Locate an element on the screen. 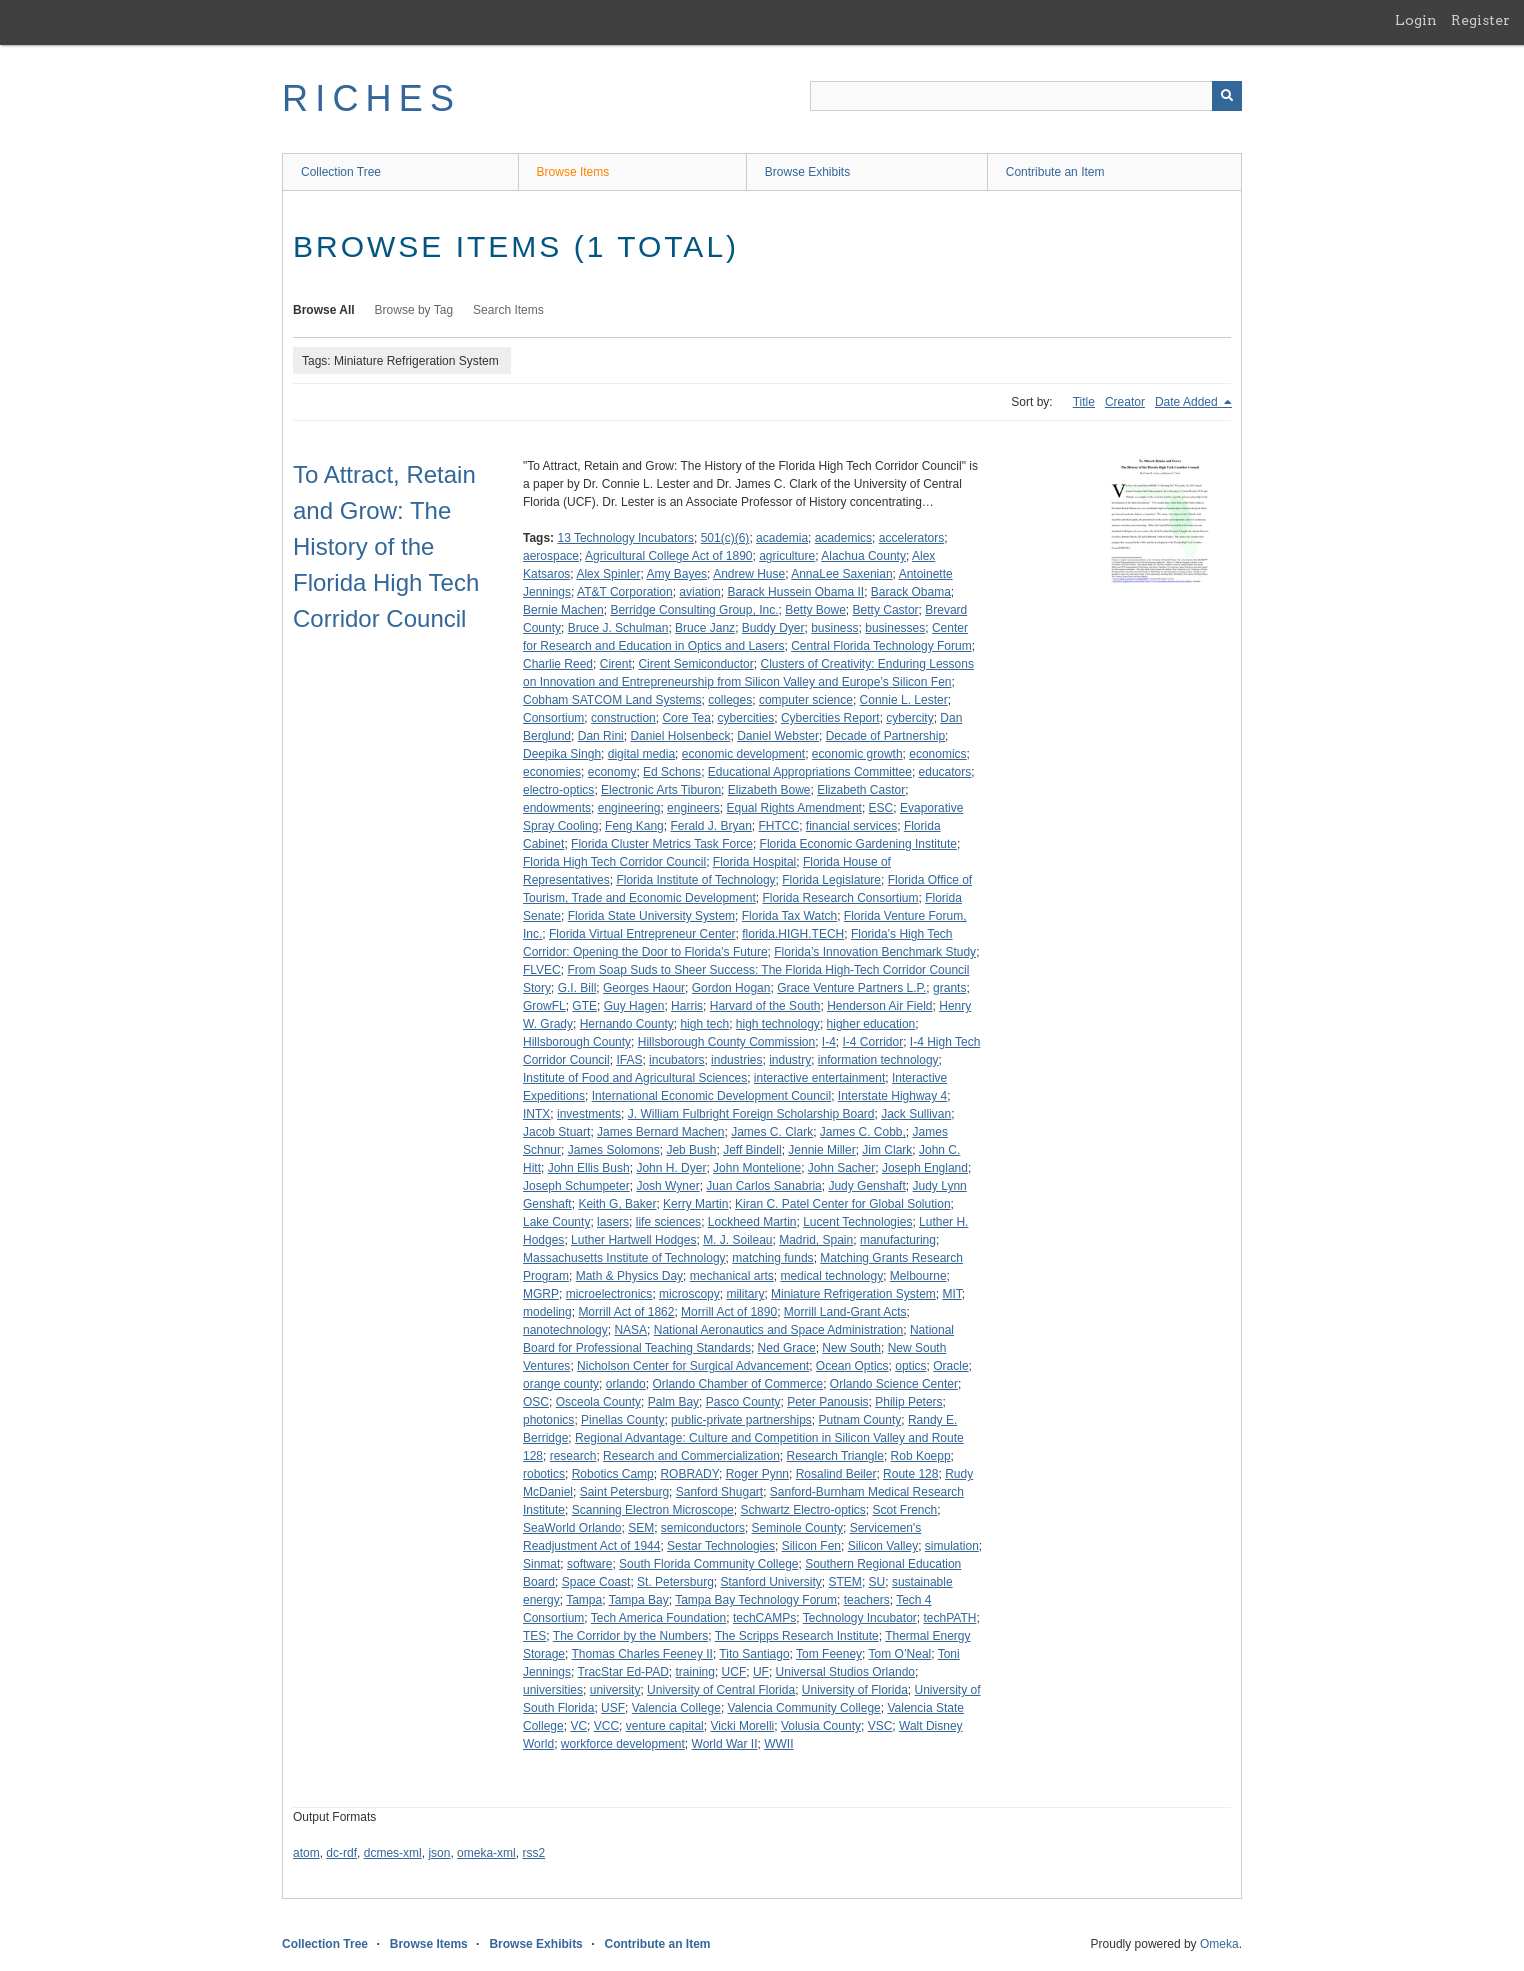 This screenshot has width=1524, height=1971. Florida Economic Gardening Institute is located at coordinates (858, 844).